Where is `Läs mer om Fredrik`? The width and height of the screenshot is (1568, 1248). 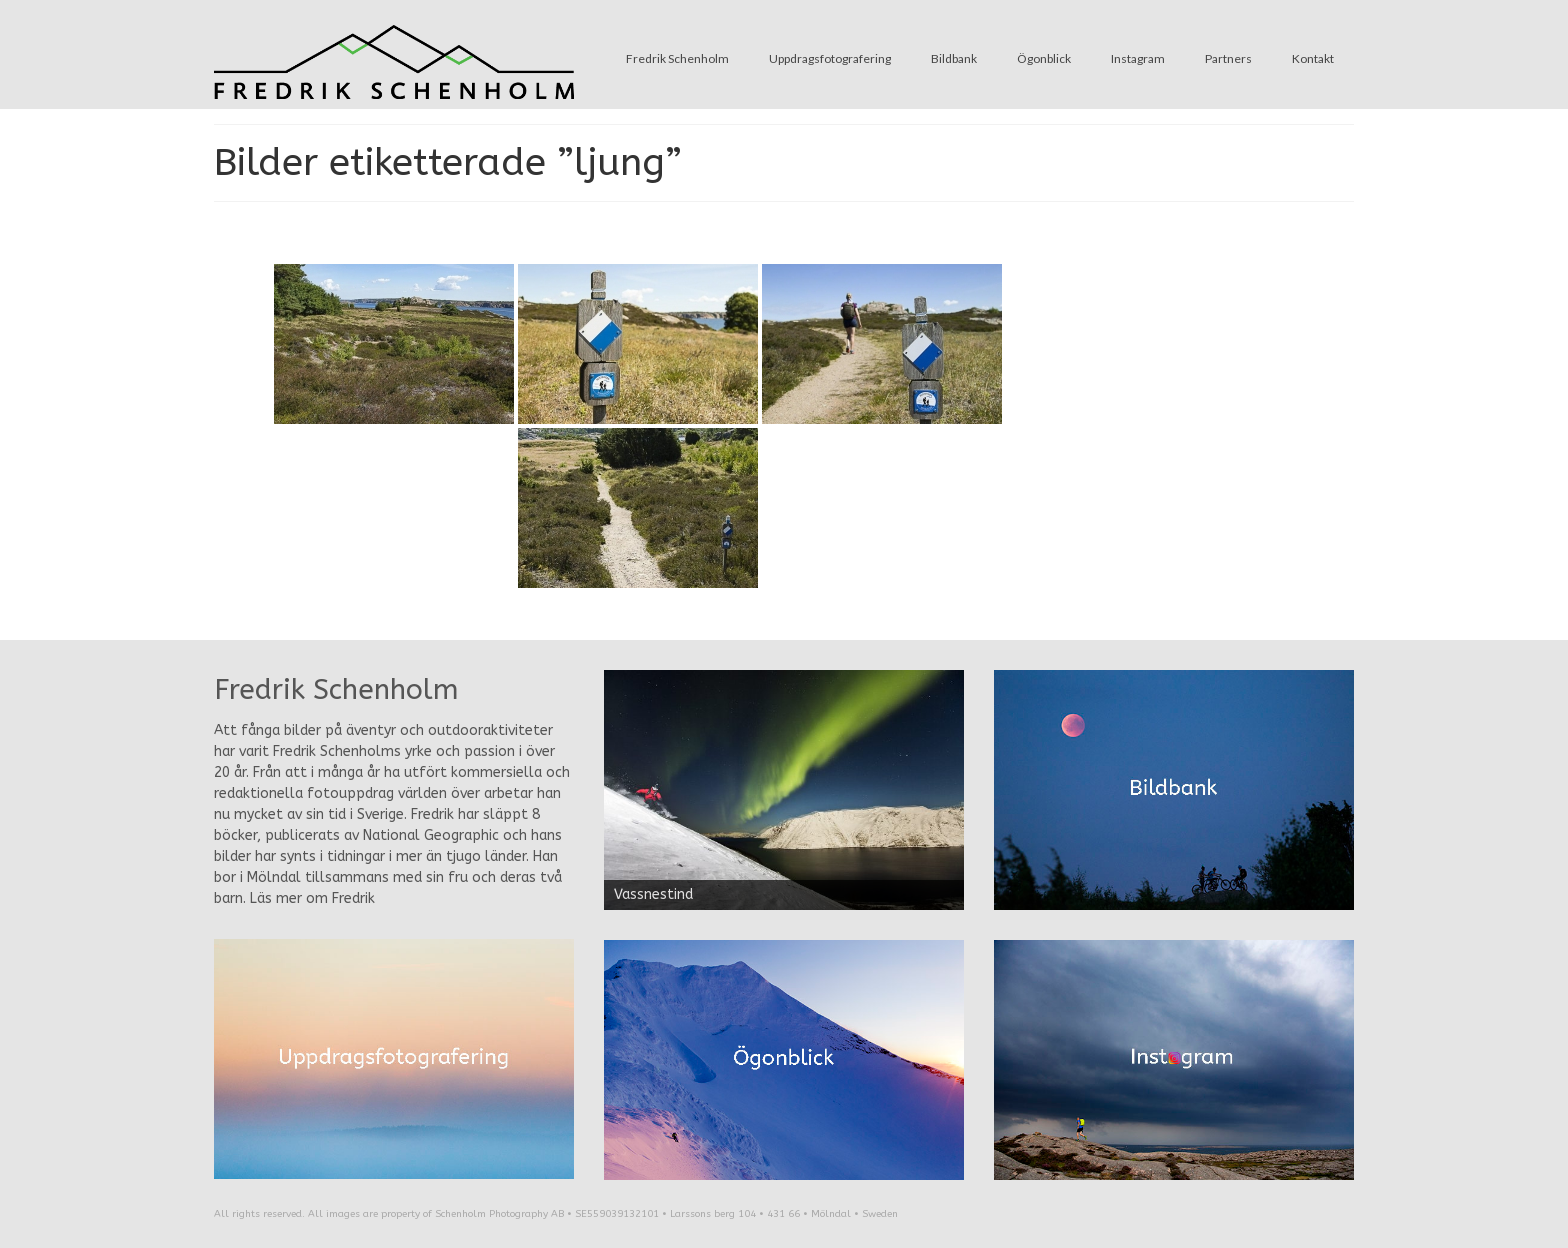
Läs mer om Fredrik is located at coordinates (312, 898).